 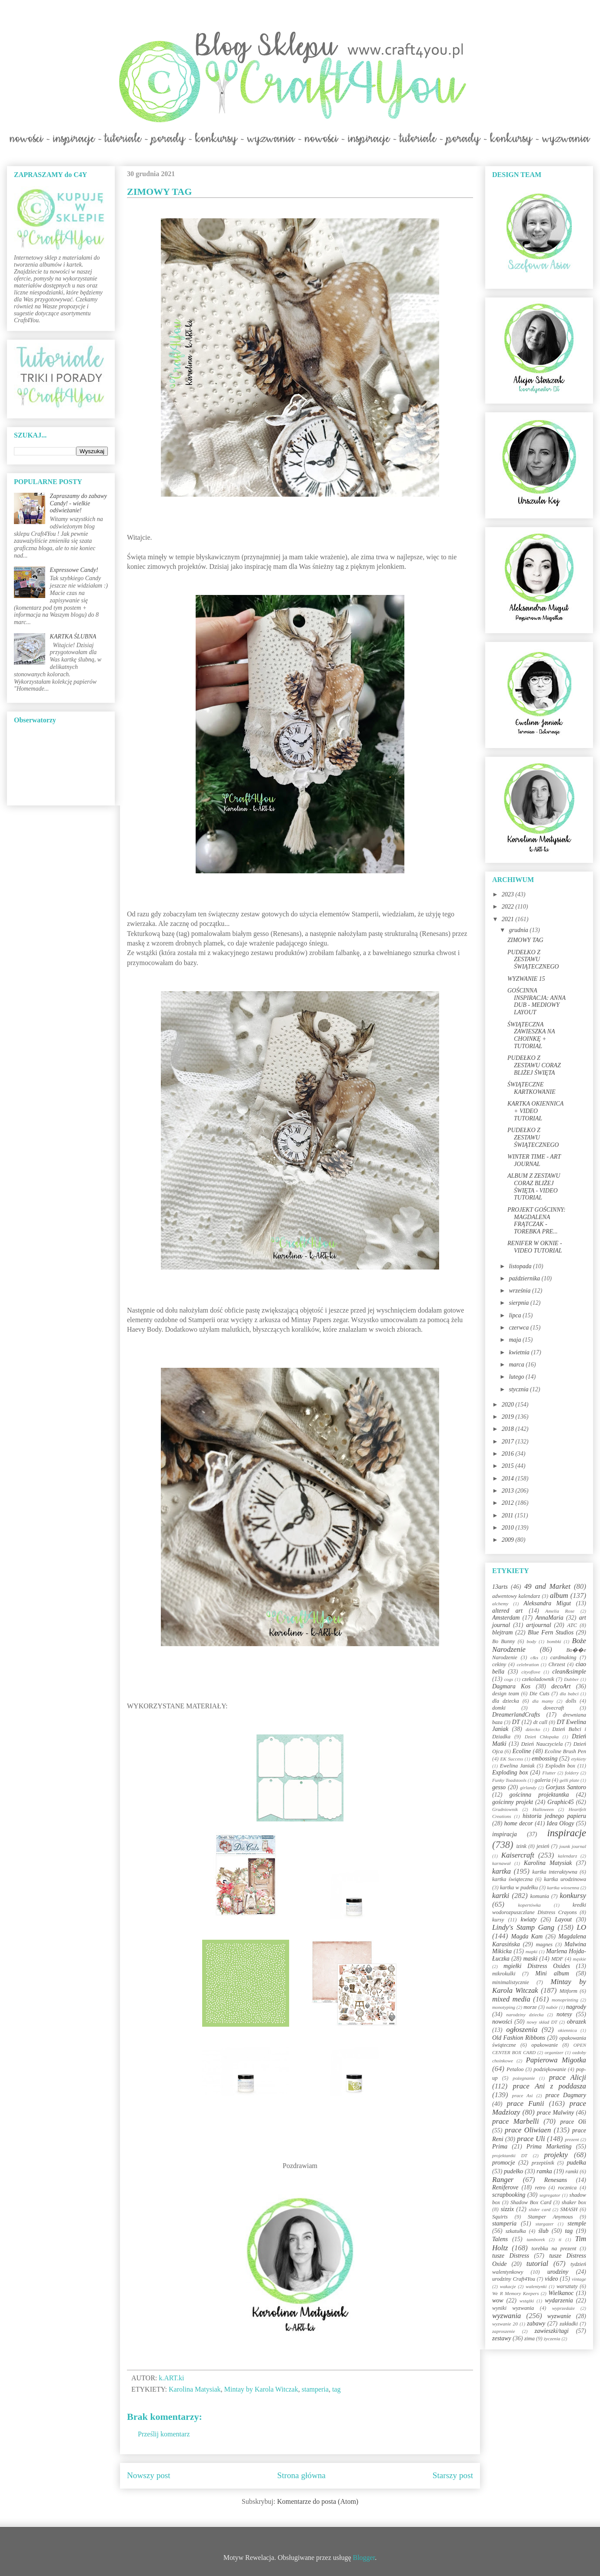 What do you see at coordinates (528, 1787) in the screenshot?
I see `girlandy` at bounding box center [528, 1787].